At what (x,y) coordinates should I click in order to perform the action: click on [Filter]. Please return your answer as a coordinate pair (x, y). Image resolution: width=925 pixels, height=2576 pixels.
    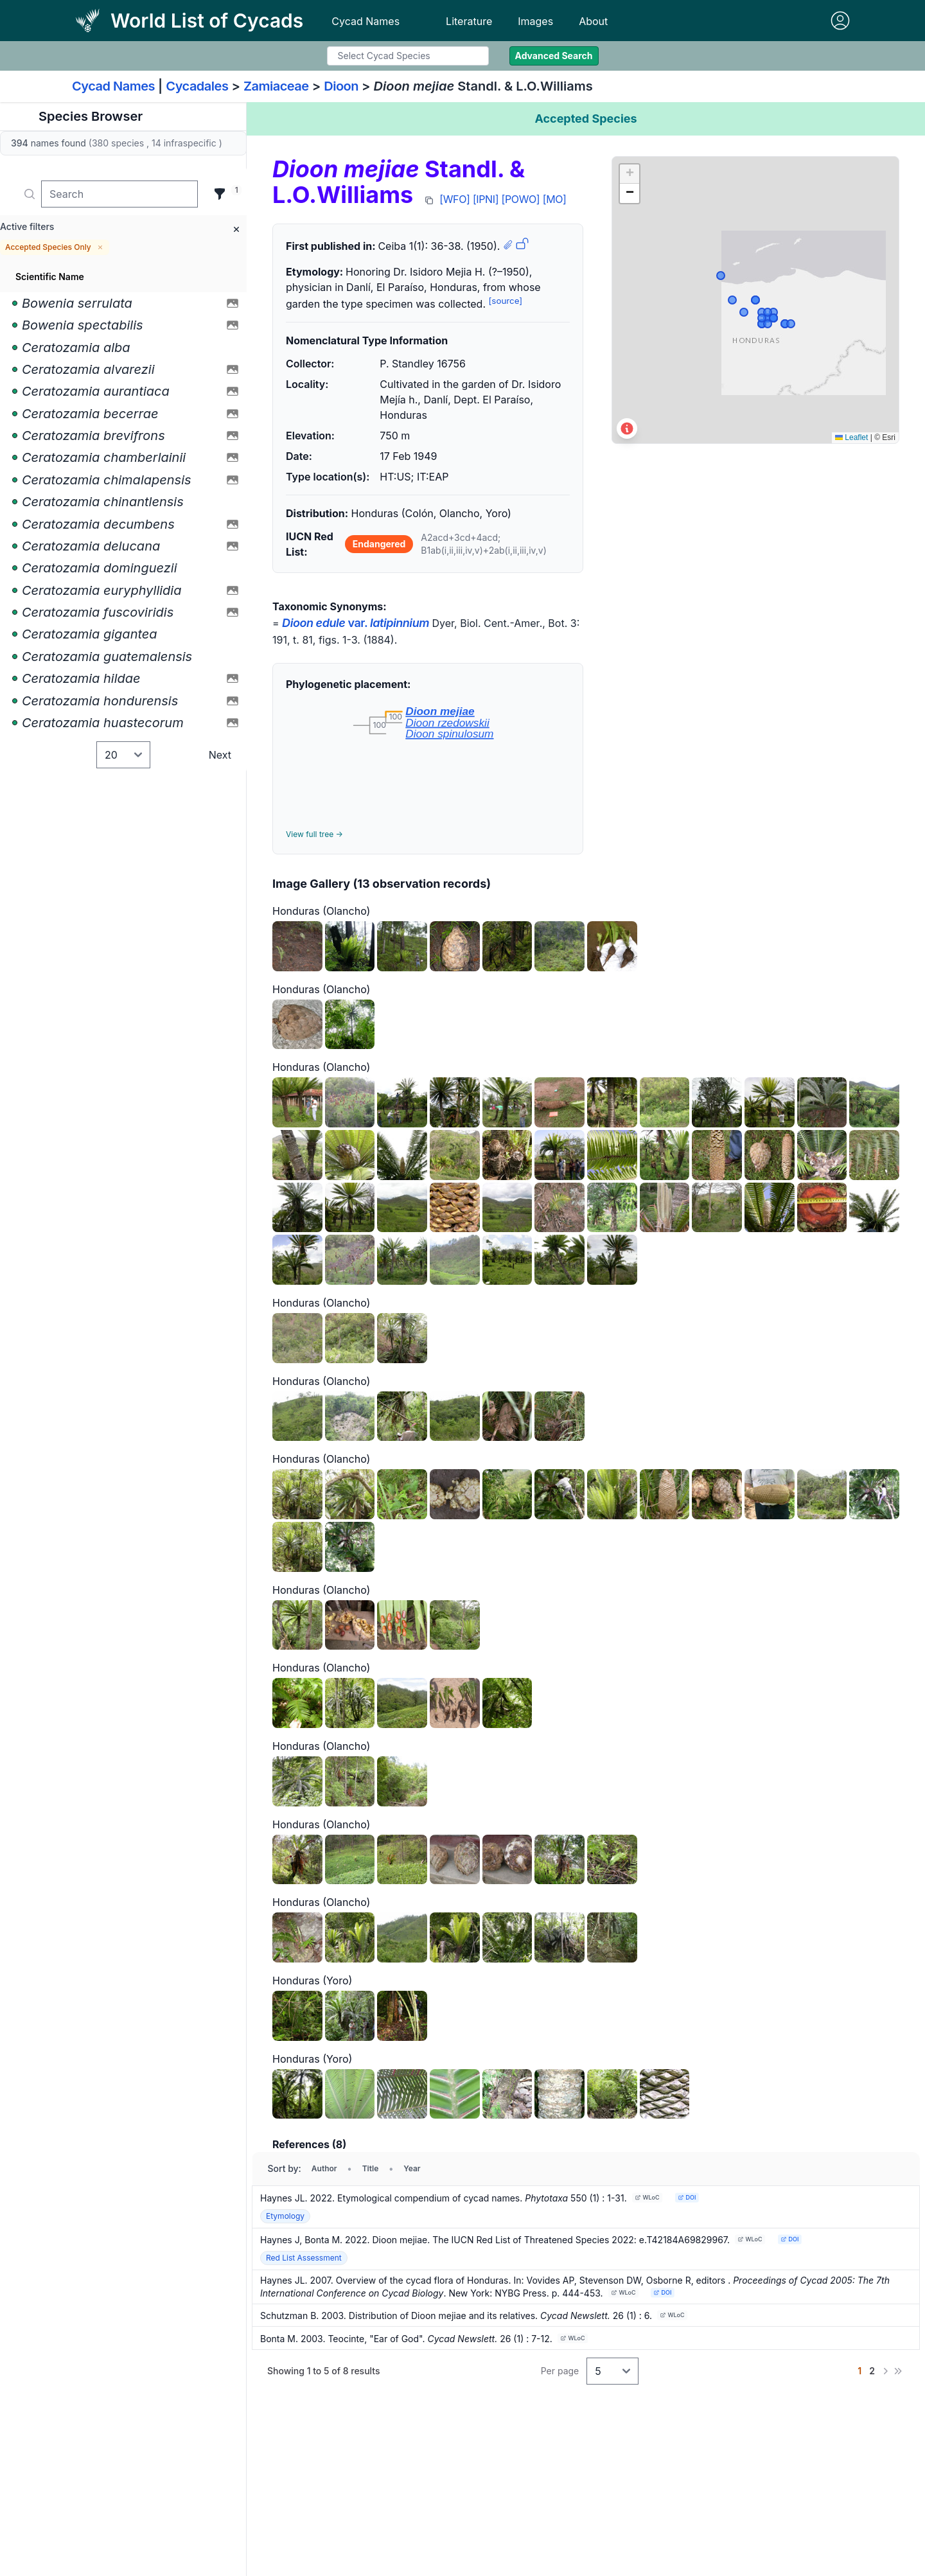
    Looking at the image, I should click on (219, 194).